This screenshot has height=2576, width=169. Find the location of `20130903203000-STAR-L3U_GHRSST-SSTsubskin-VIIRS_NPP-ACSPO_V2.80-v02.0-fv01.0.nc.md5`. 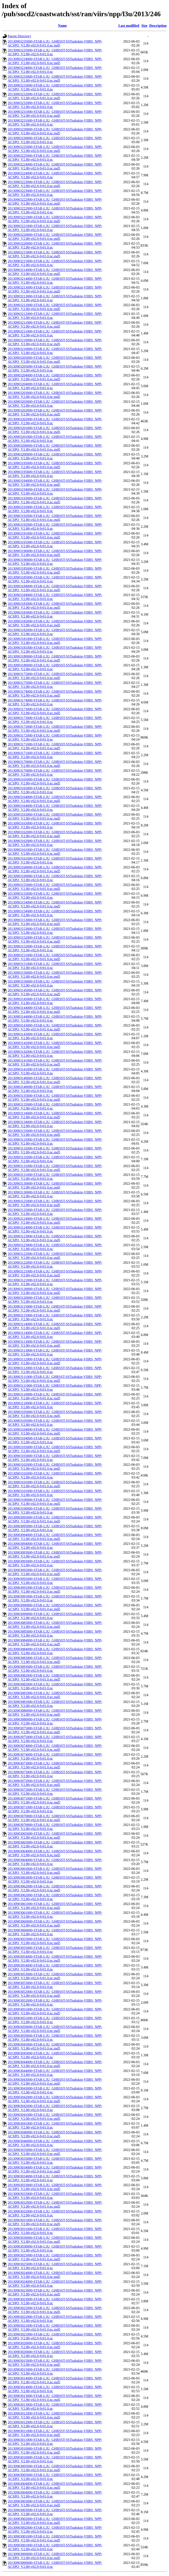

20130903203000-STAR-L3U_GHRSST-SSTsubskin-VIIRS_NPP-ACSPO_V2.80-v02.0-fv01.0.nc.md5 is located at coordinates (55, 395).